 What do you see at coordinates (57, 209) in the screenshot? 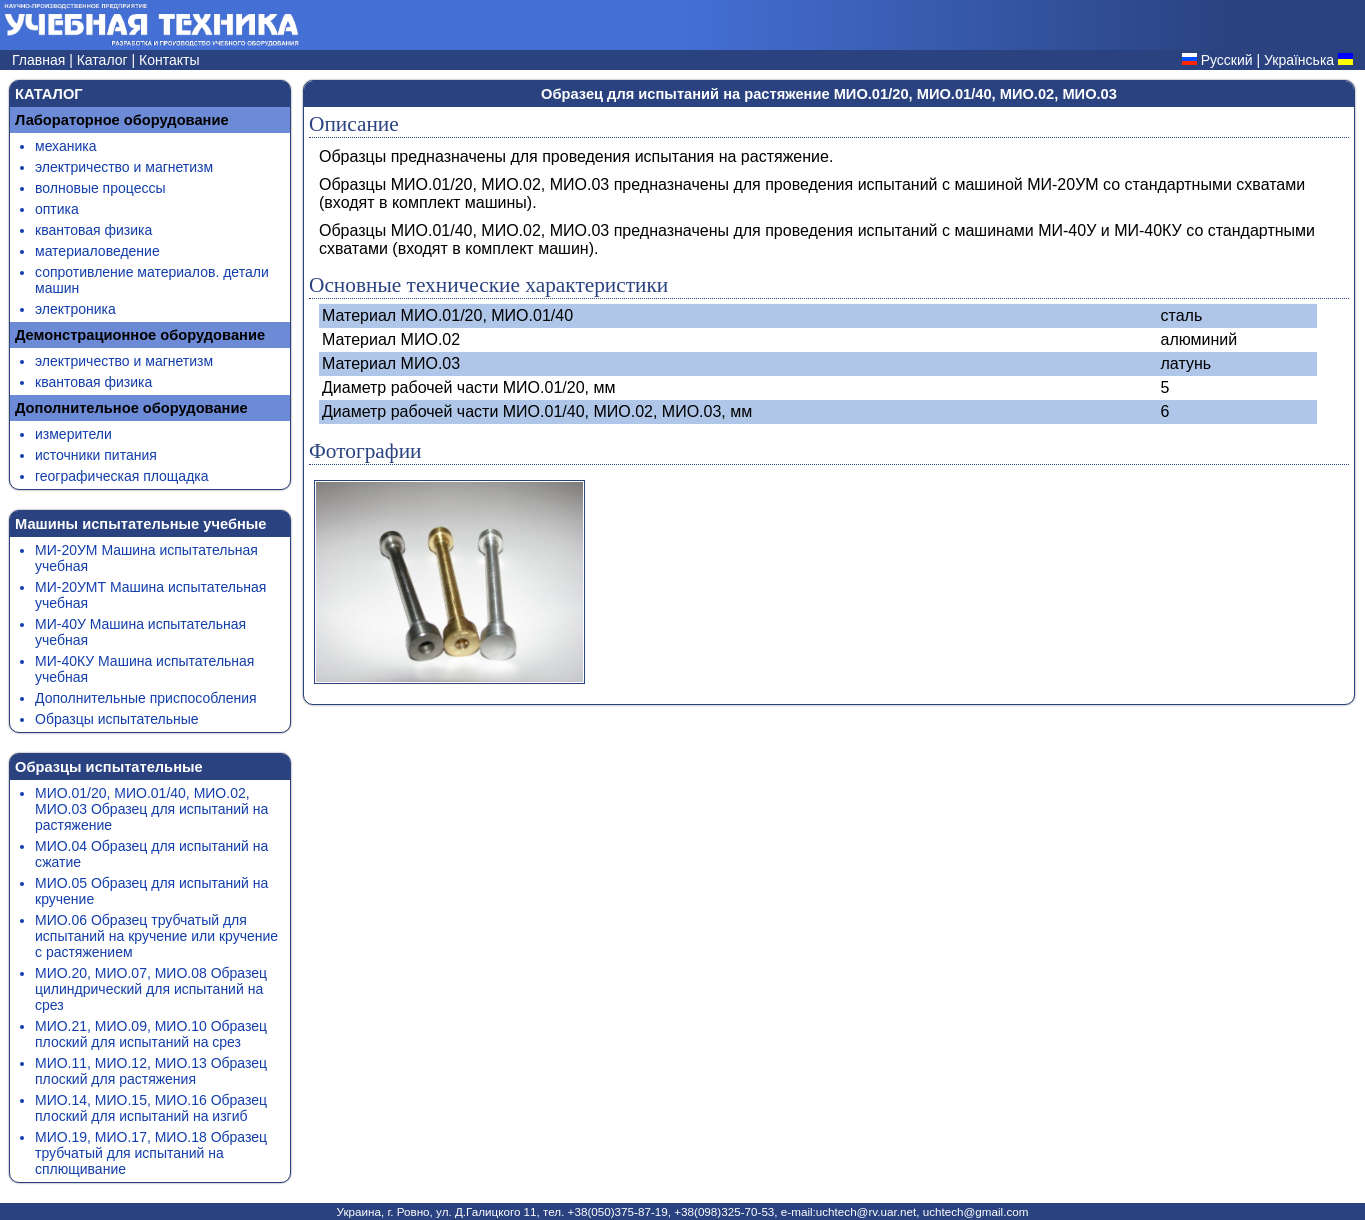
I see `оптика` at bounding box center [57, 209].